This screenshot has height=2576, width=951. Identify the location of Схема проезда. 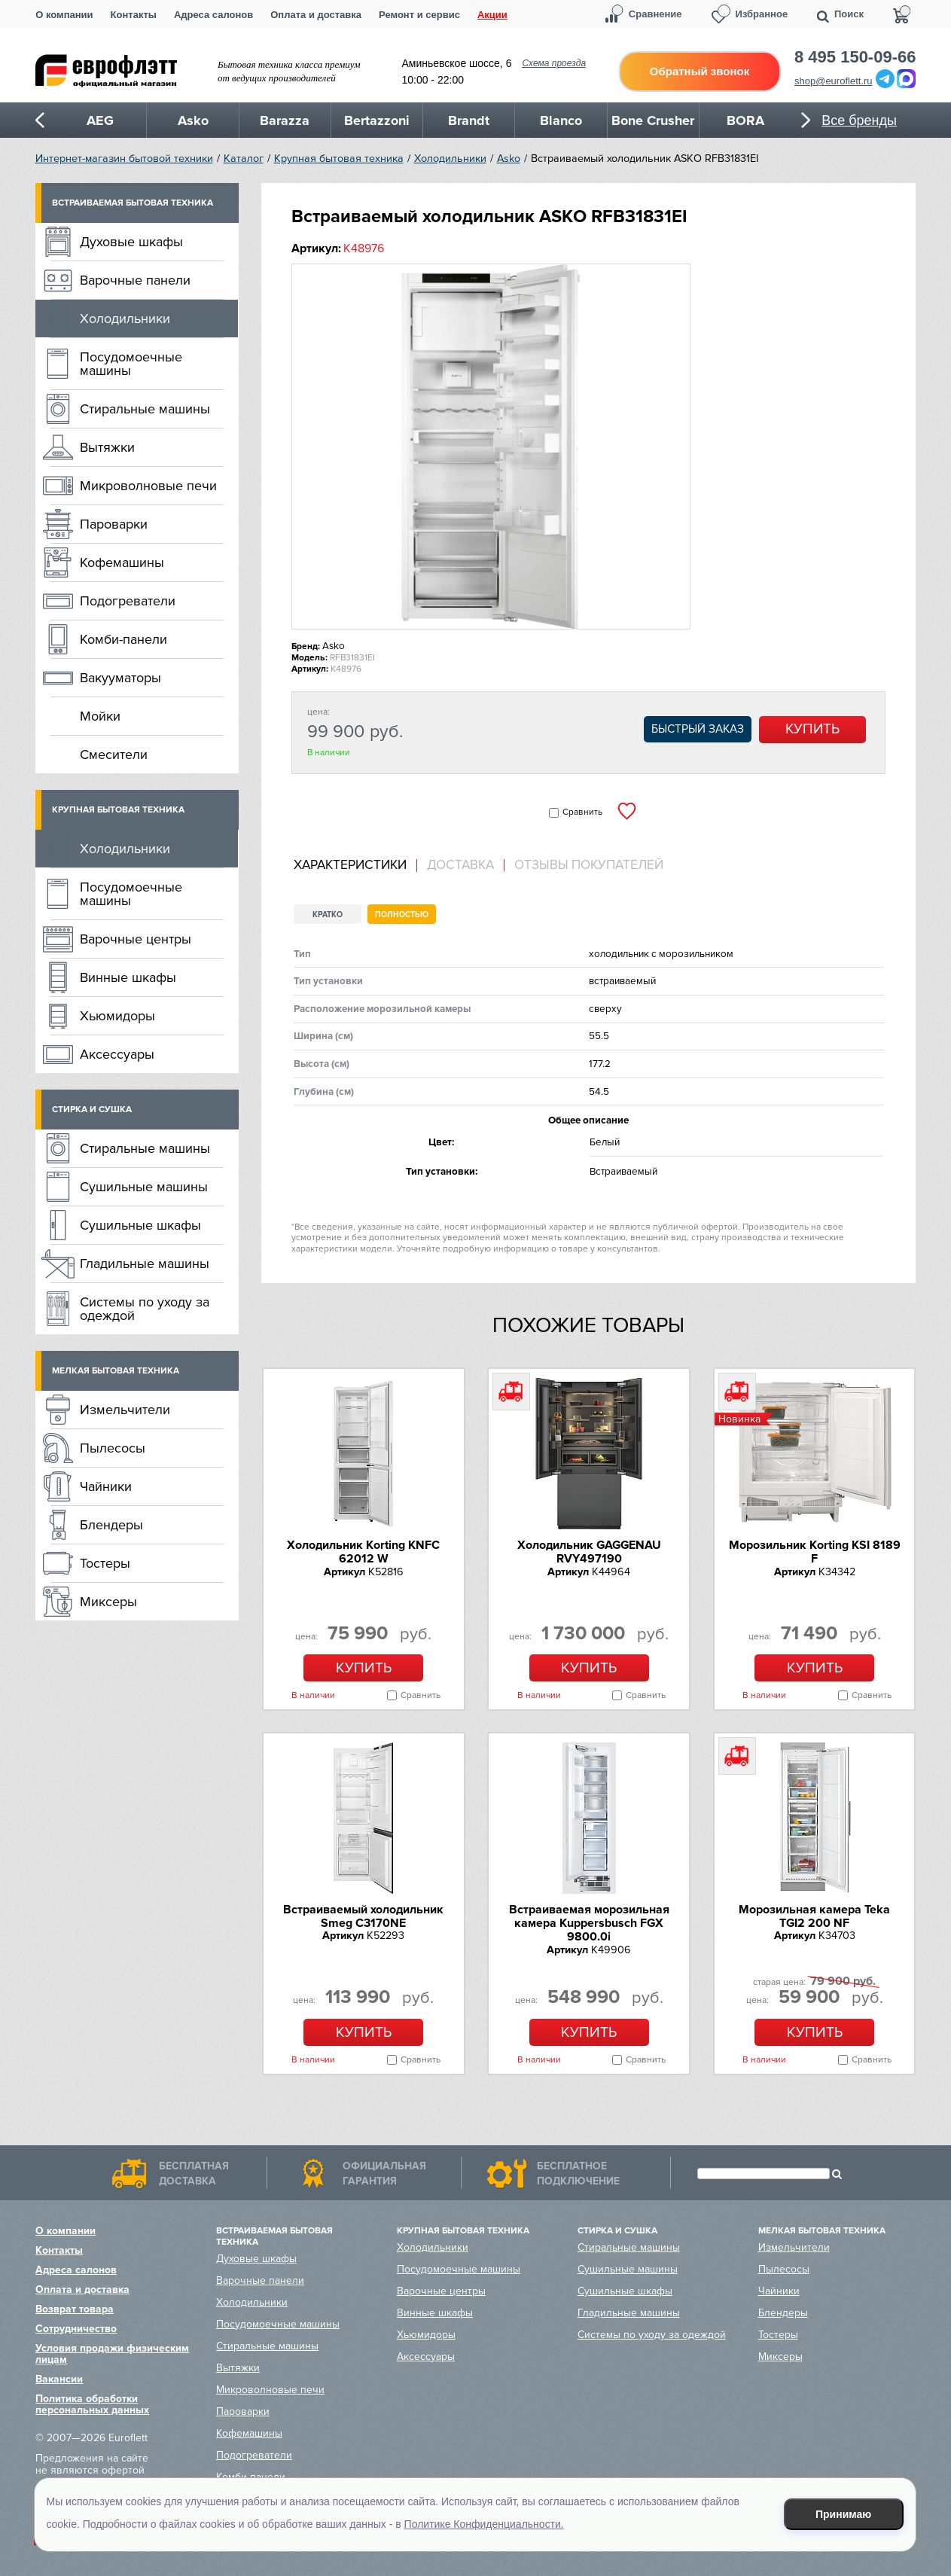
(554, 63).